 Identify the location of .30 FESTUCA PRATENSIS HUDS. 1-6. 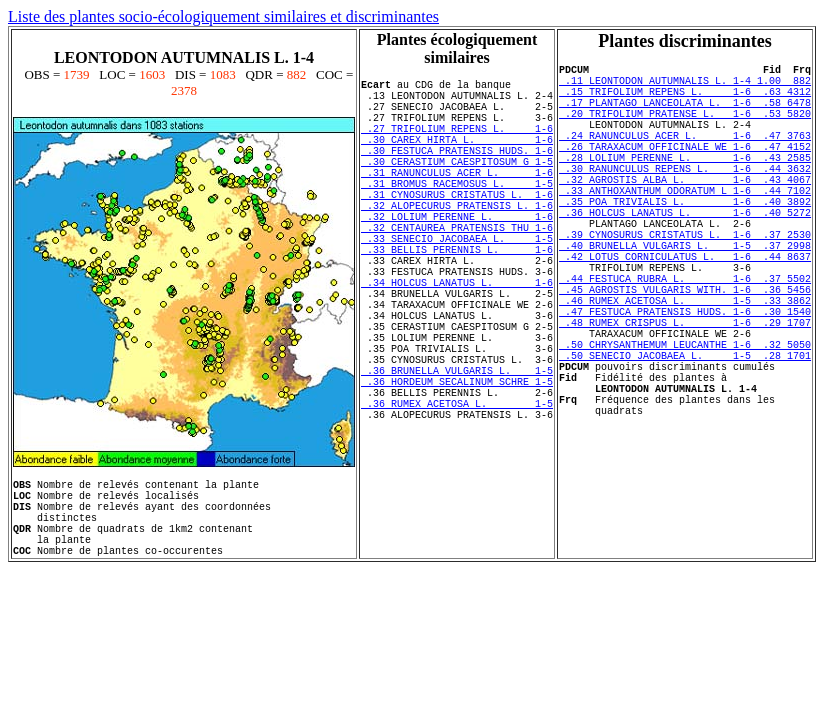
(457, 171).